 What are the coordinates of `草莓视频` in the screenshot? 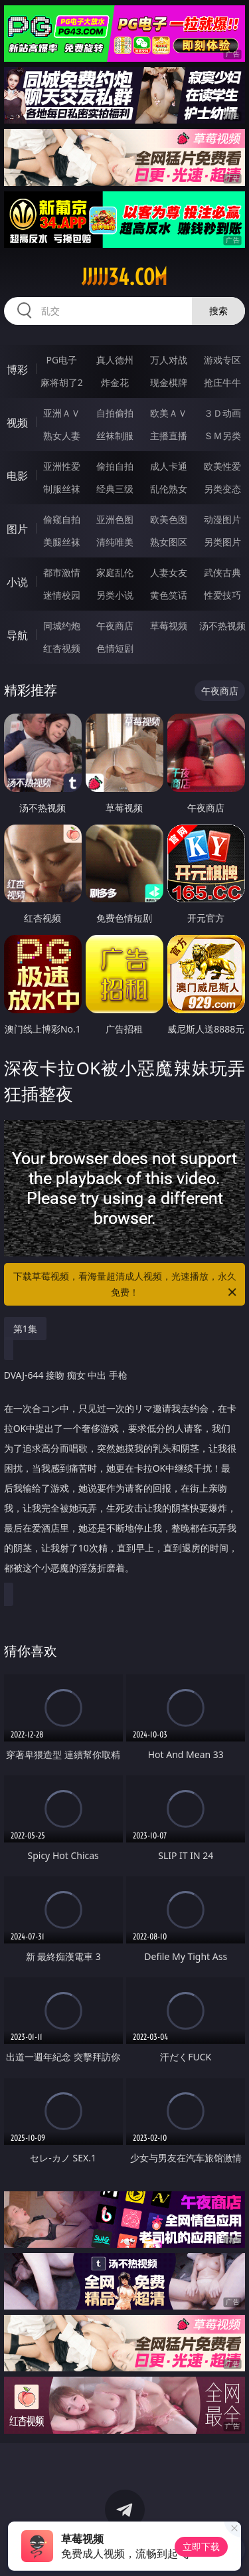 It's located at (168, 625).